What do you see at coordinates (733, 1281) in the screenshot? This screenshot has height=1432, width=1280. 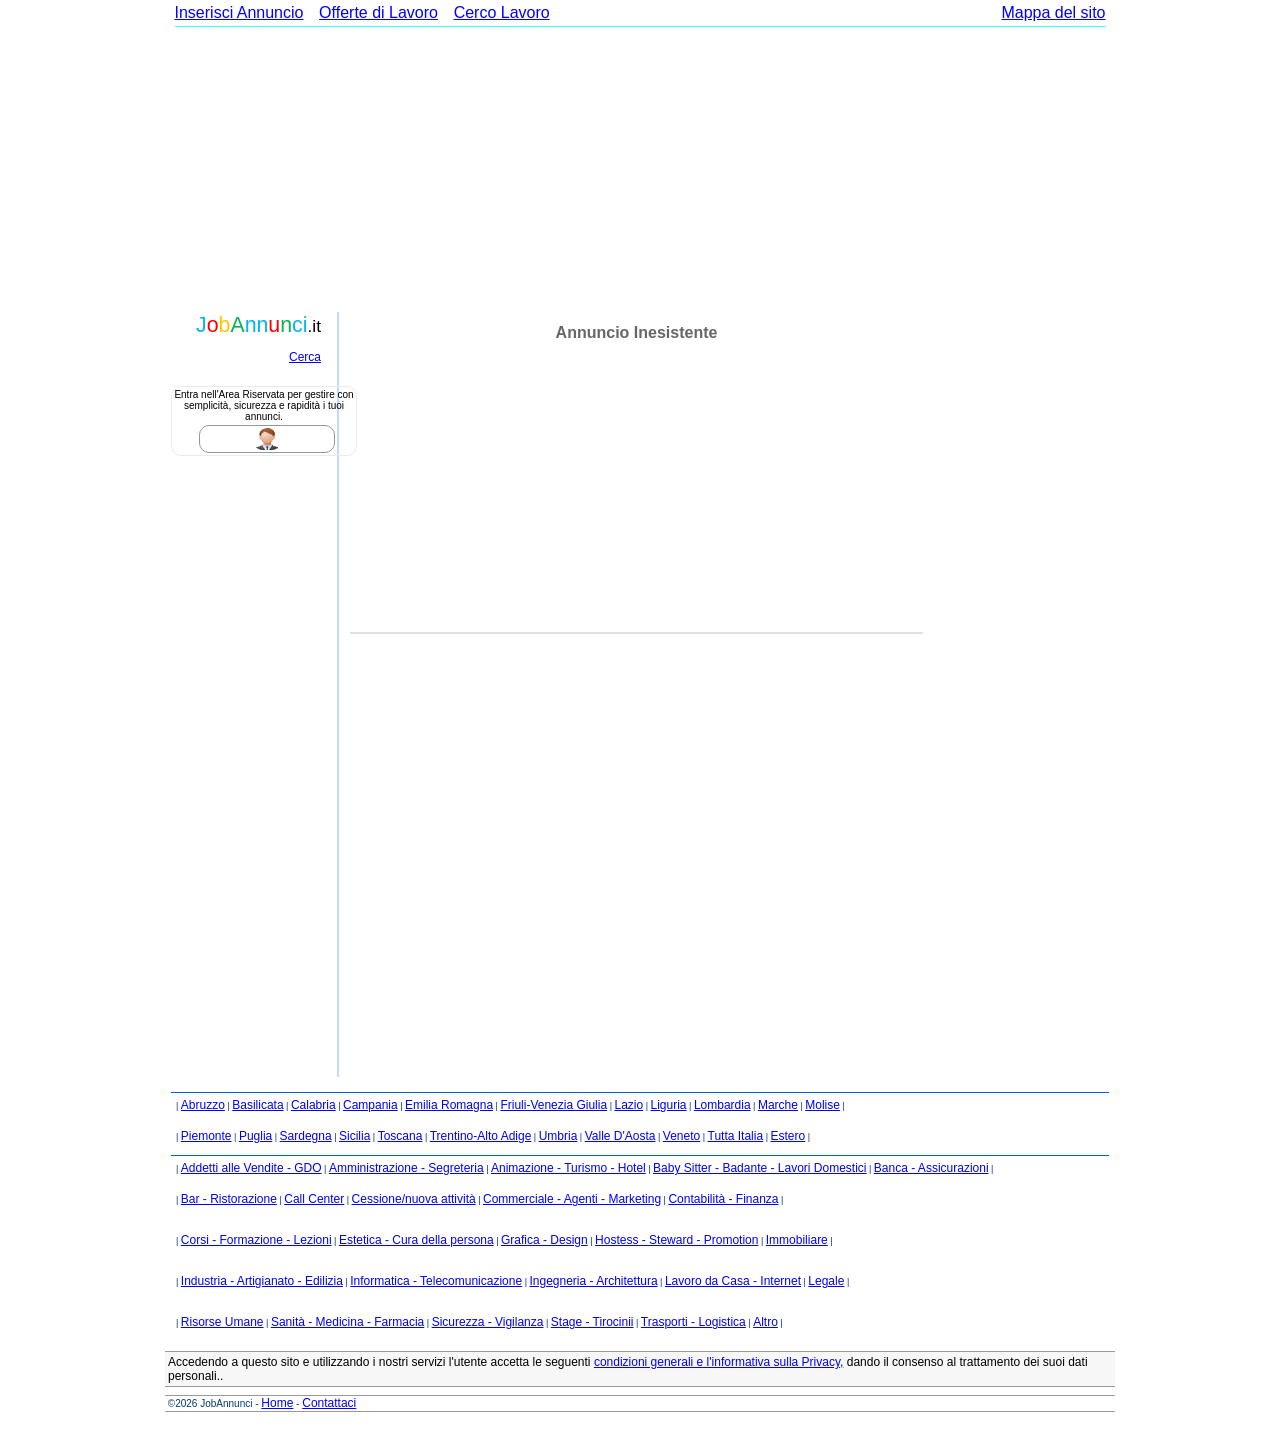 I see `Lavoro da Casa - Internet` at bounding box center [733, 1281].